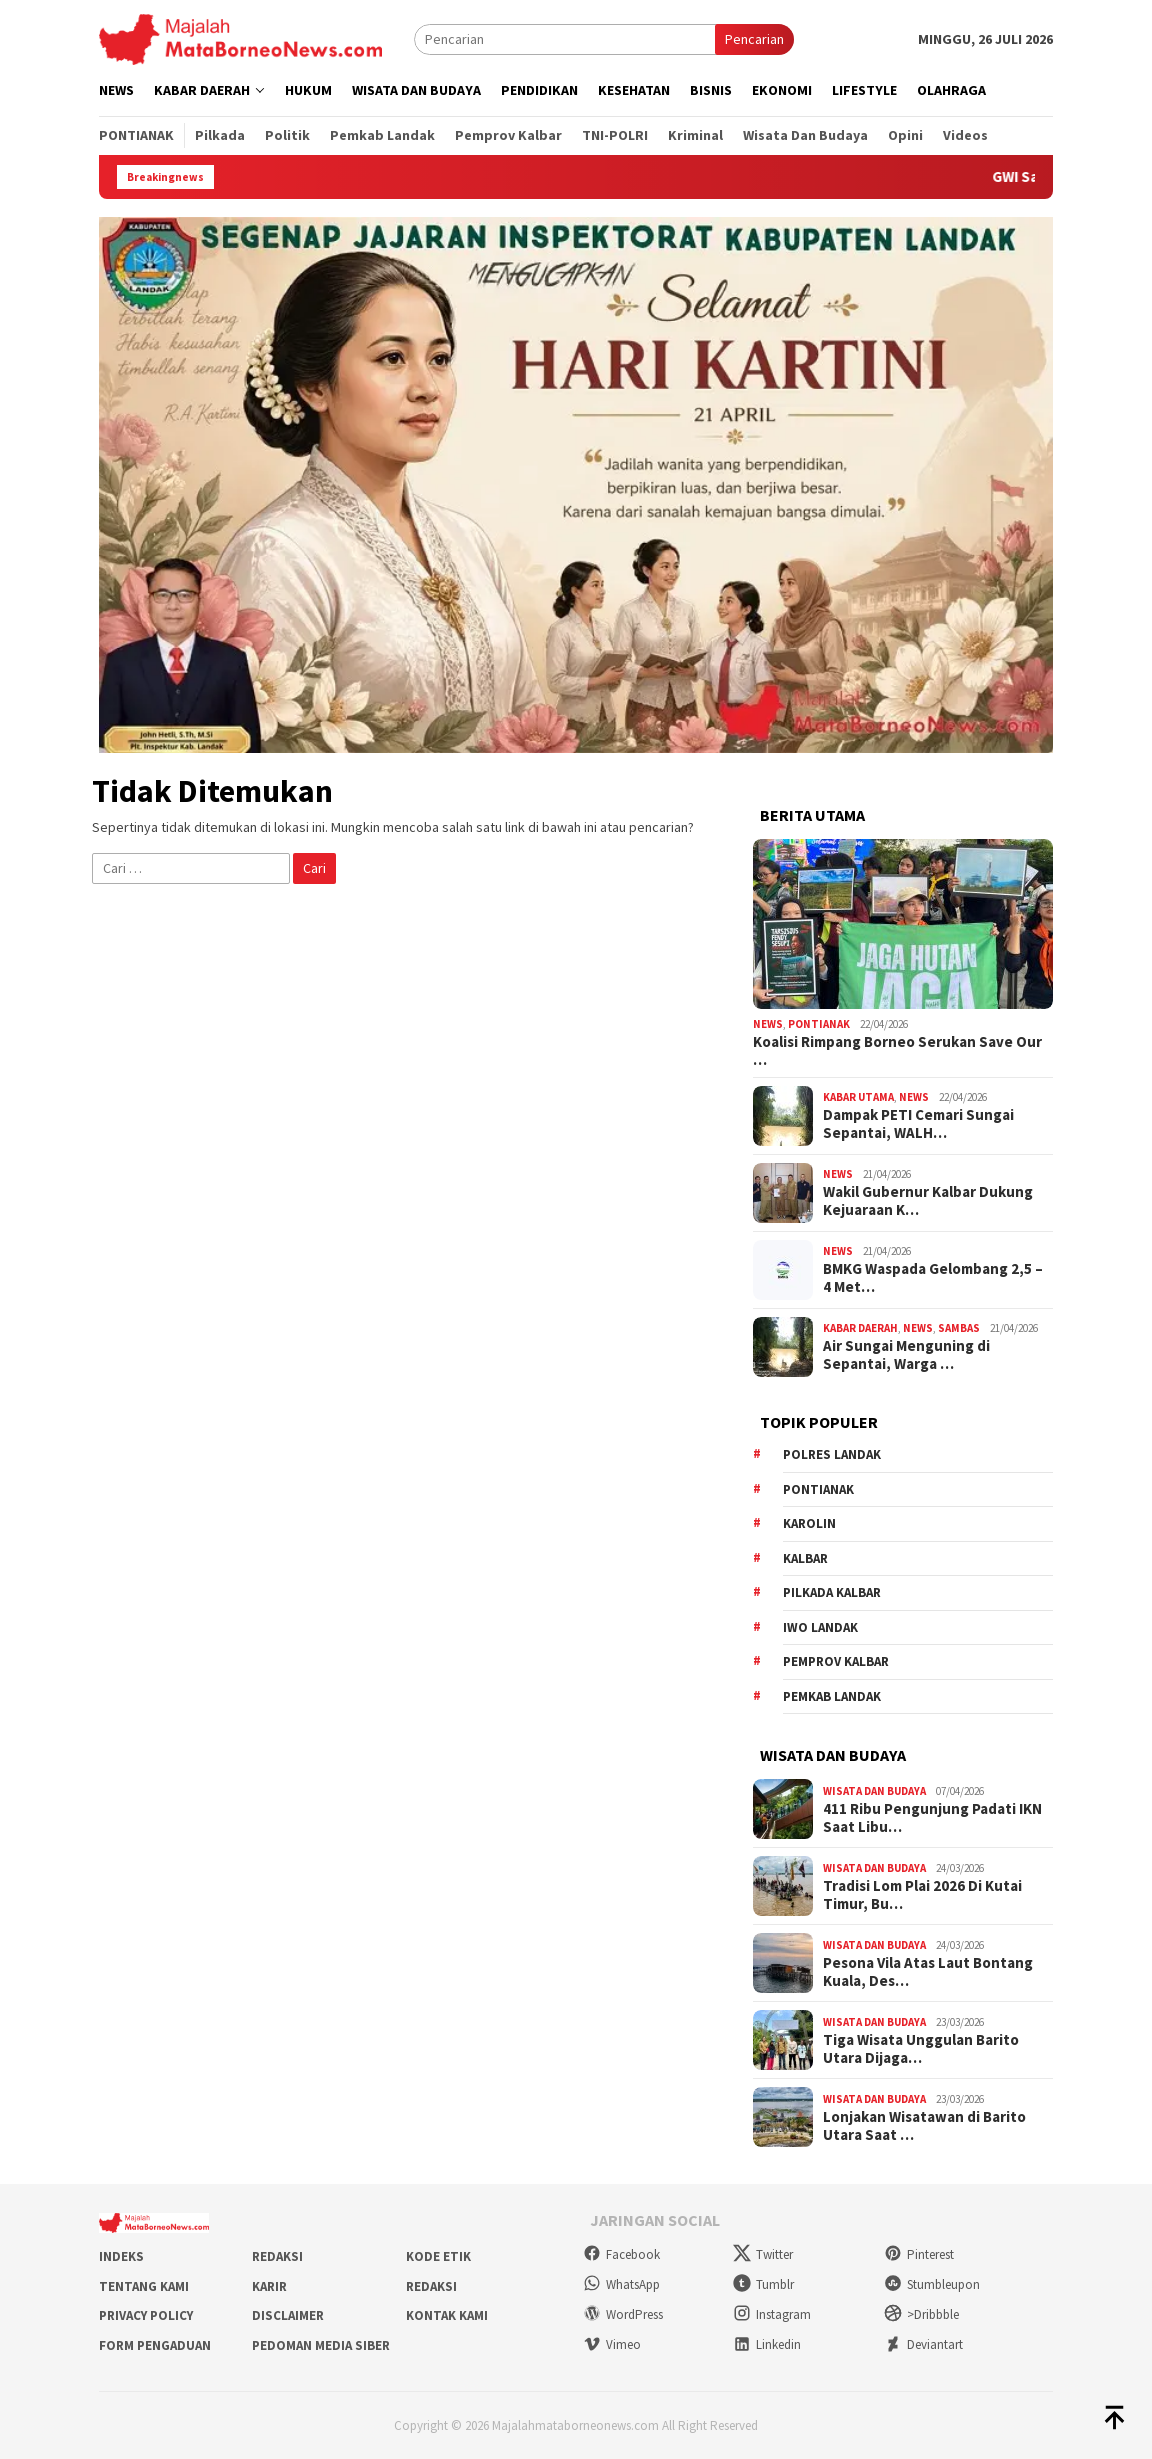 This screenshot has width=1152, height=2459. I want to click on Deviantart, so click(923, 2344).